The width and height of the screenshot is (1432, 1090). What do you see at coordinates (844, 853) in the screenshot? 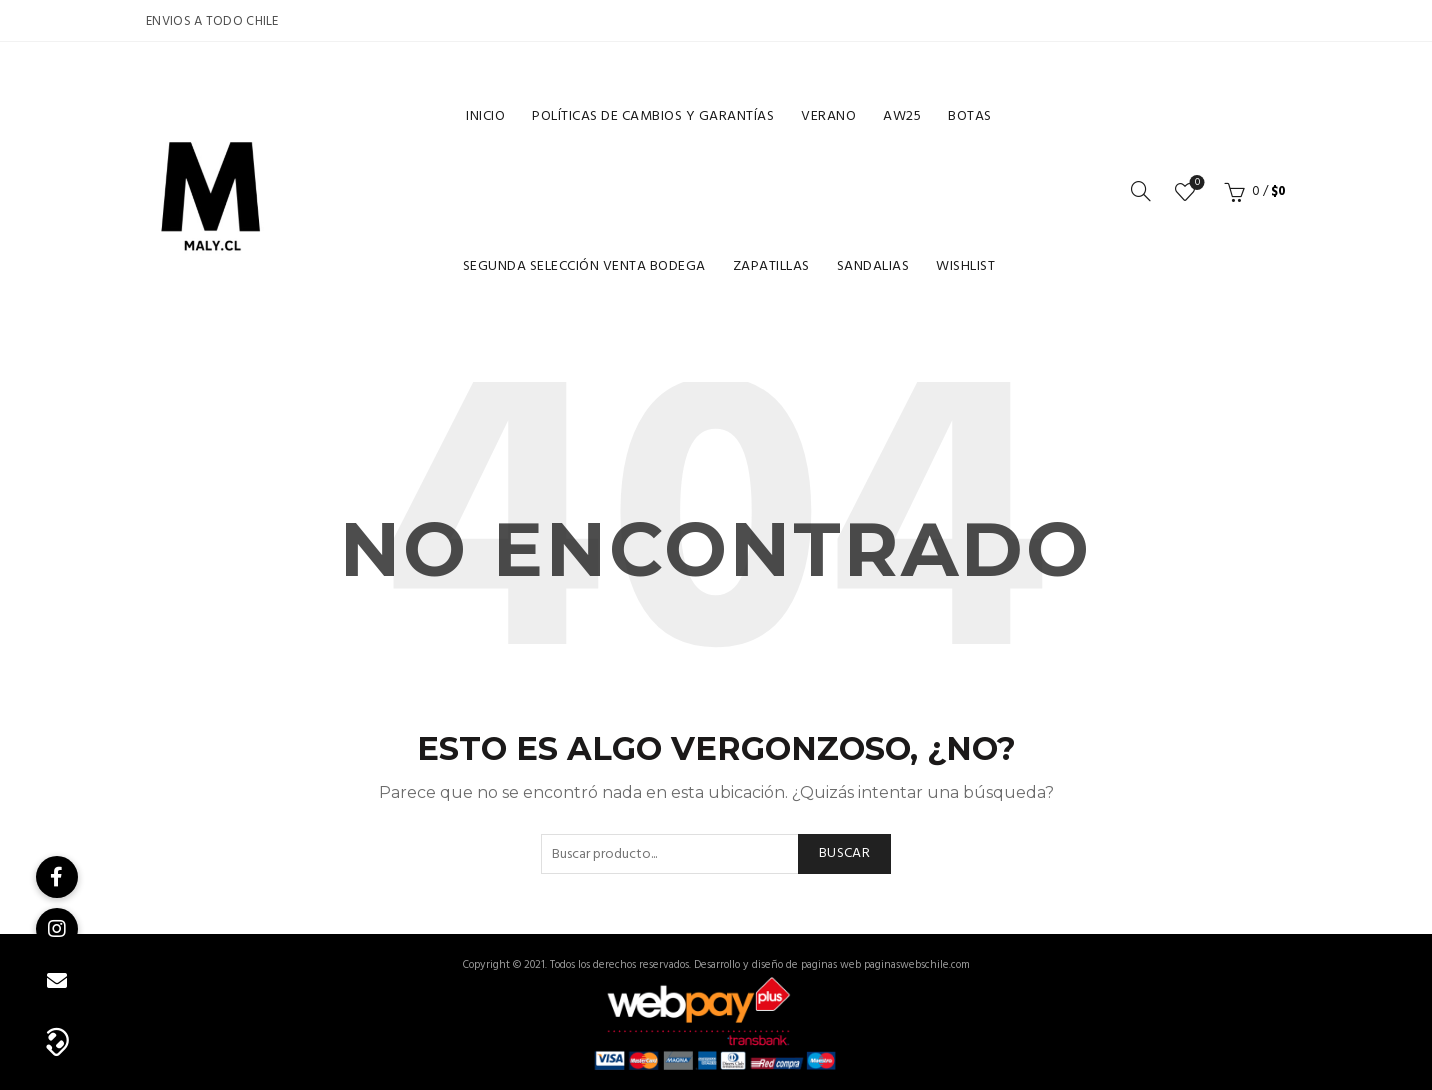
I see `Buscar` at bounding box center [844, 853].